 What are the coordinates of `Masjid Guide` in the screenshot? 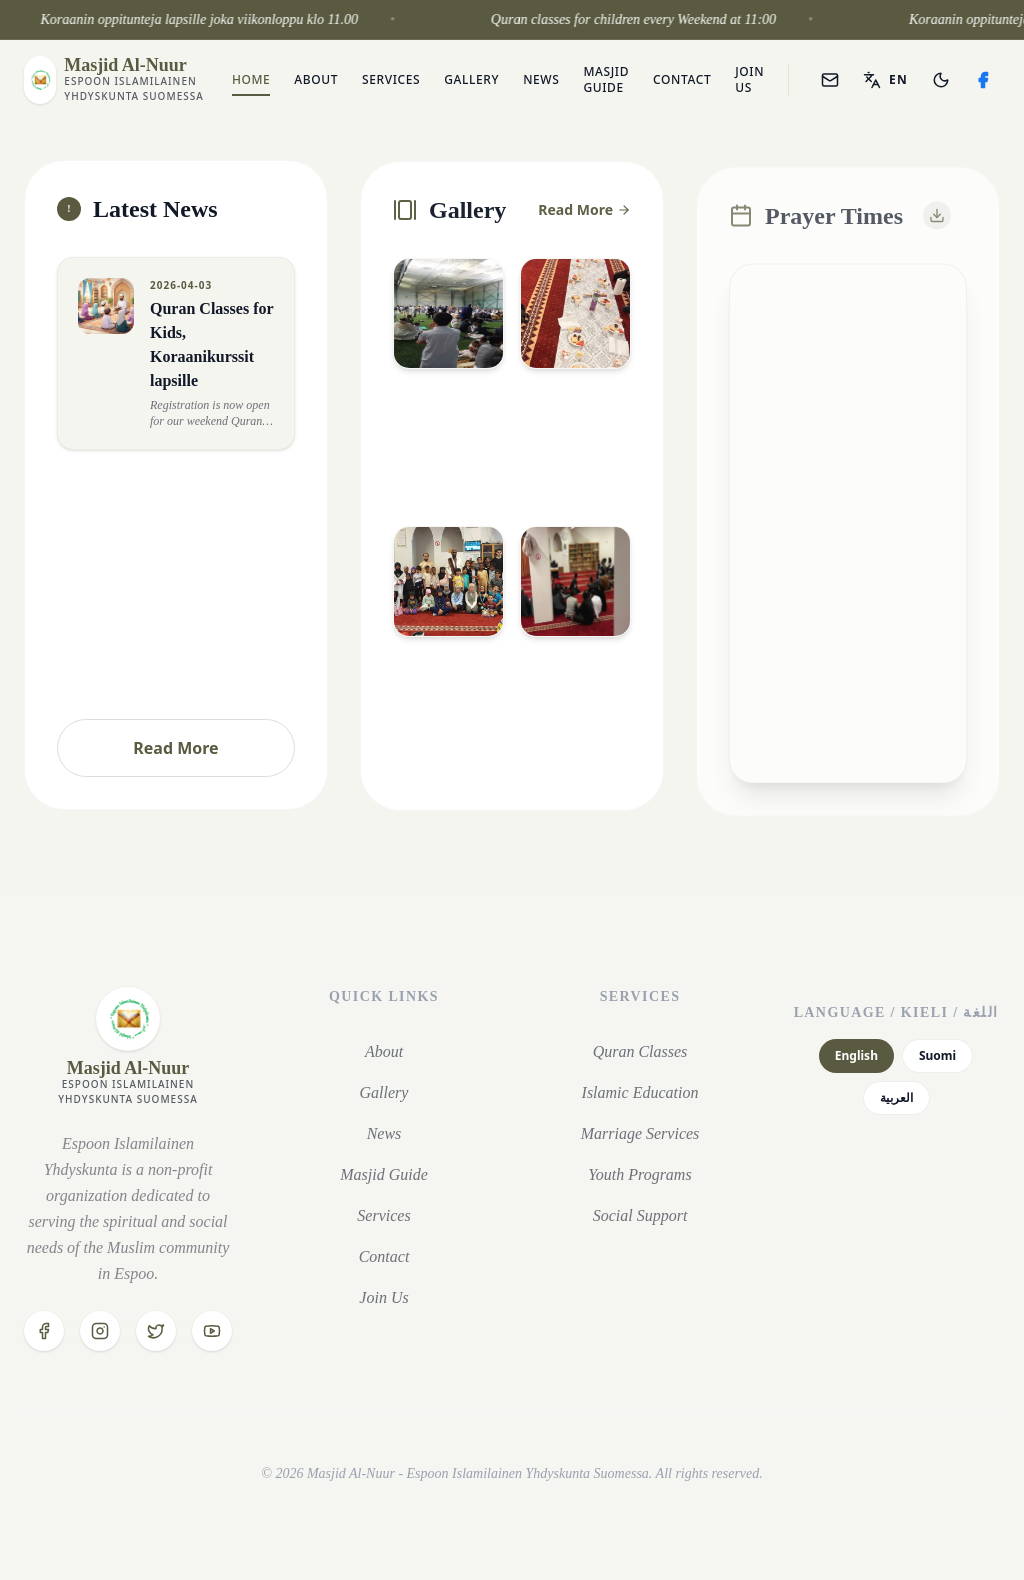 It's located at (606, 79).